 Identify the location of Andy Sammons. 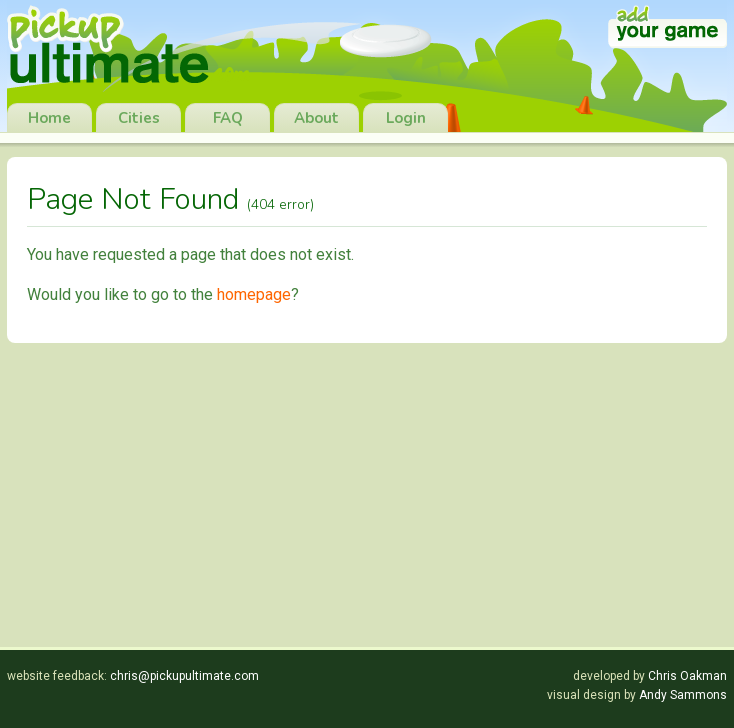
(683, 695).